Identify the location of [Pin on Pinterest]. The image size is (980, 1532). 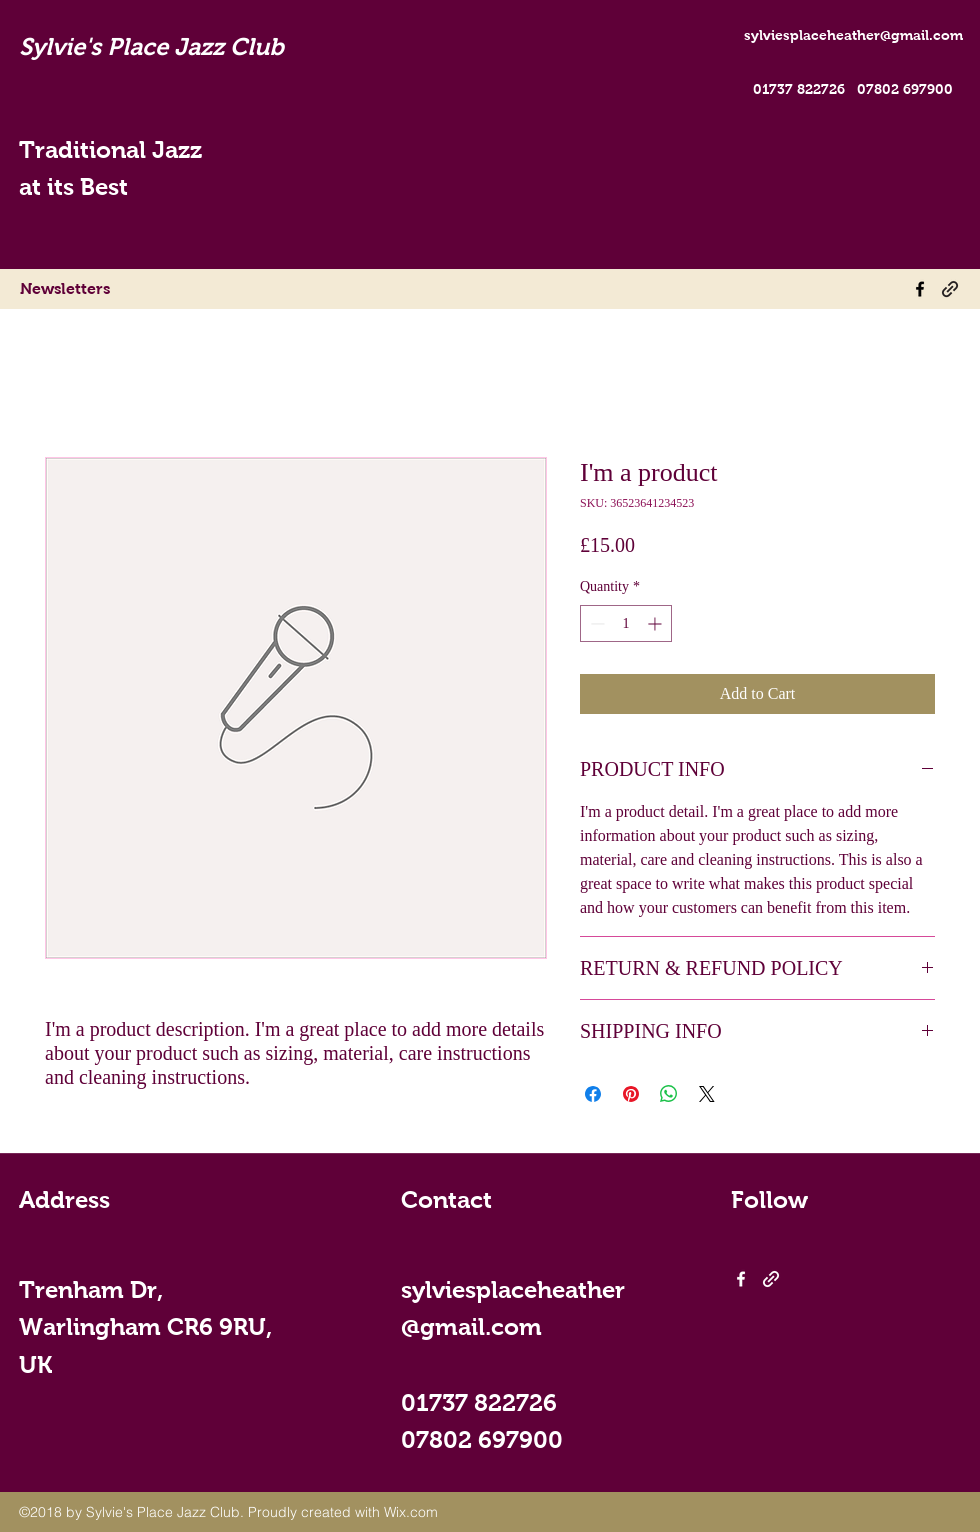
(631, 1094).